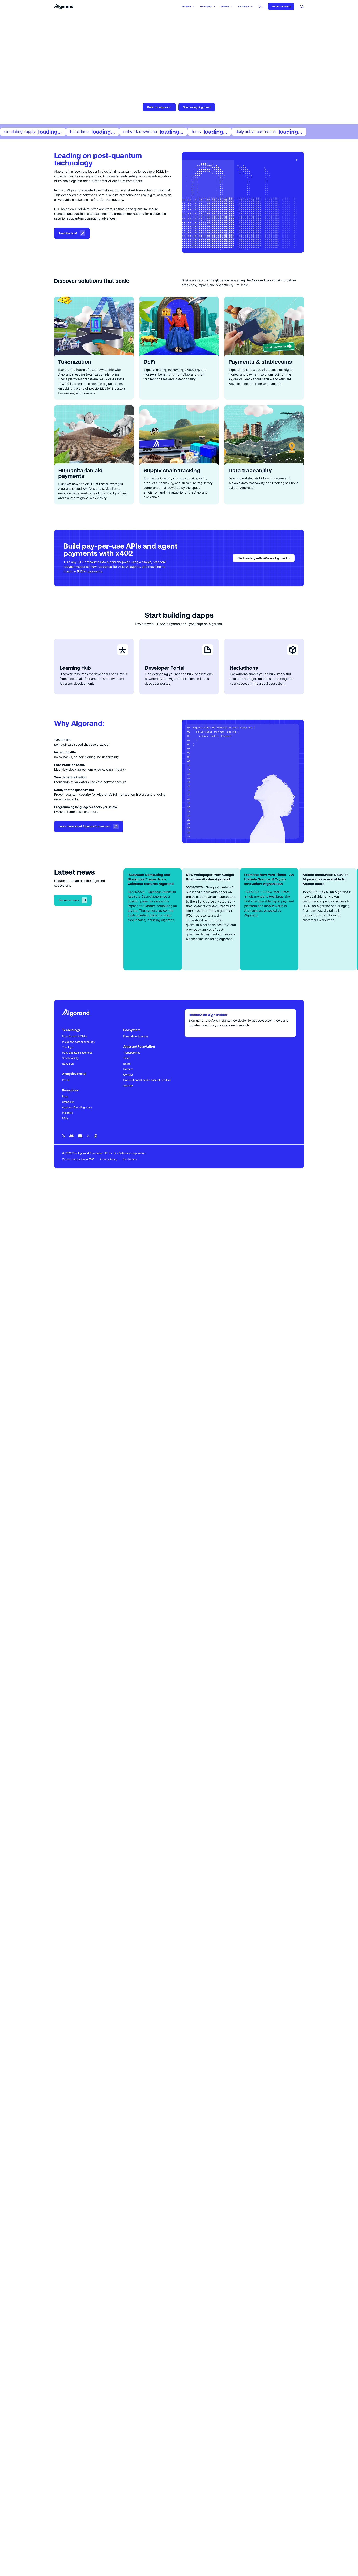  Describe the element at coordinates (137, 1067) in the screenshot. I see `Ecosystem directory` at that location.